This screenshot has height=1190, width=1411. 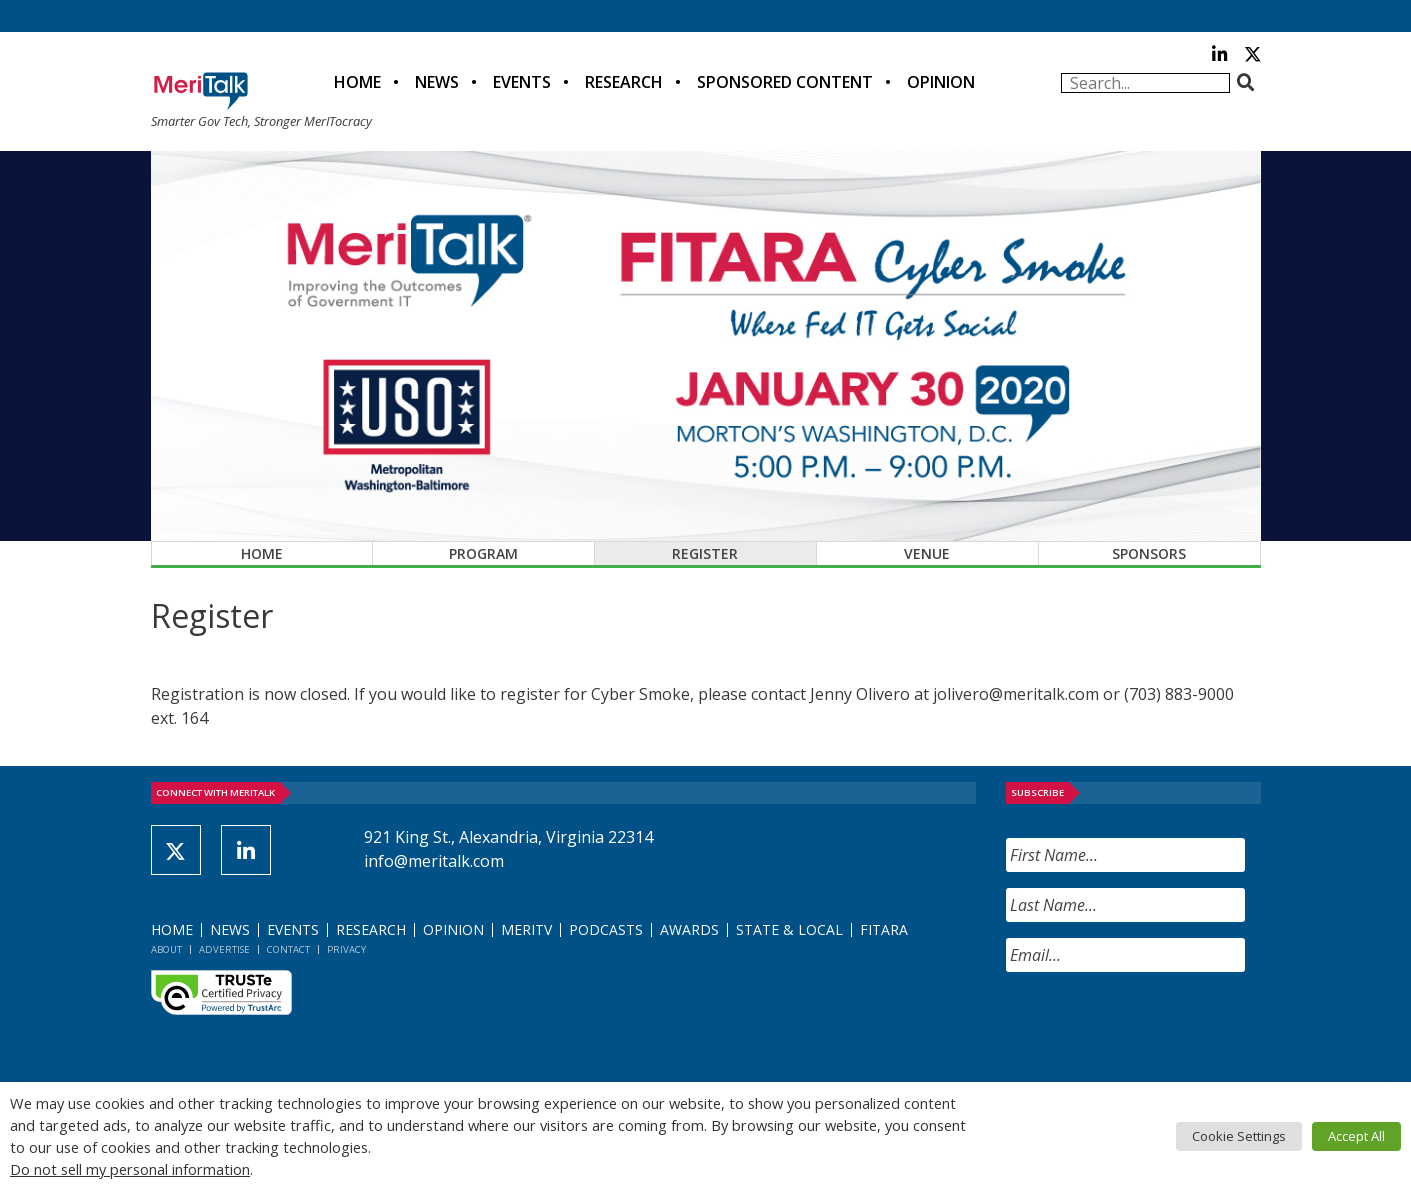 I want to click on Advertise, so click(x=224, y=949).